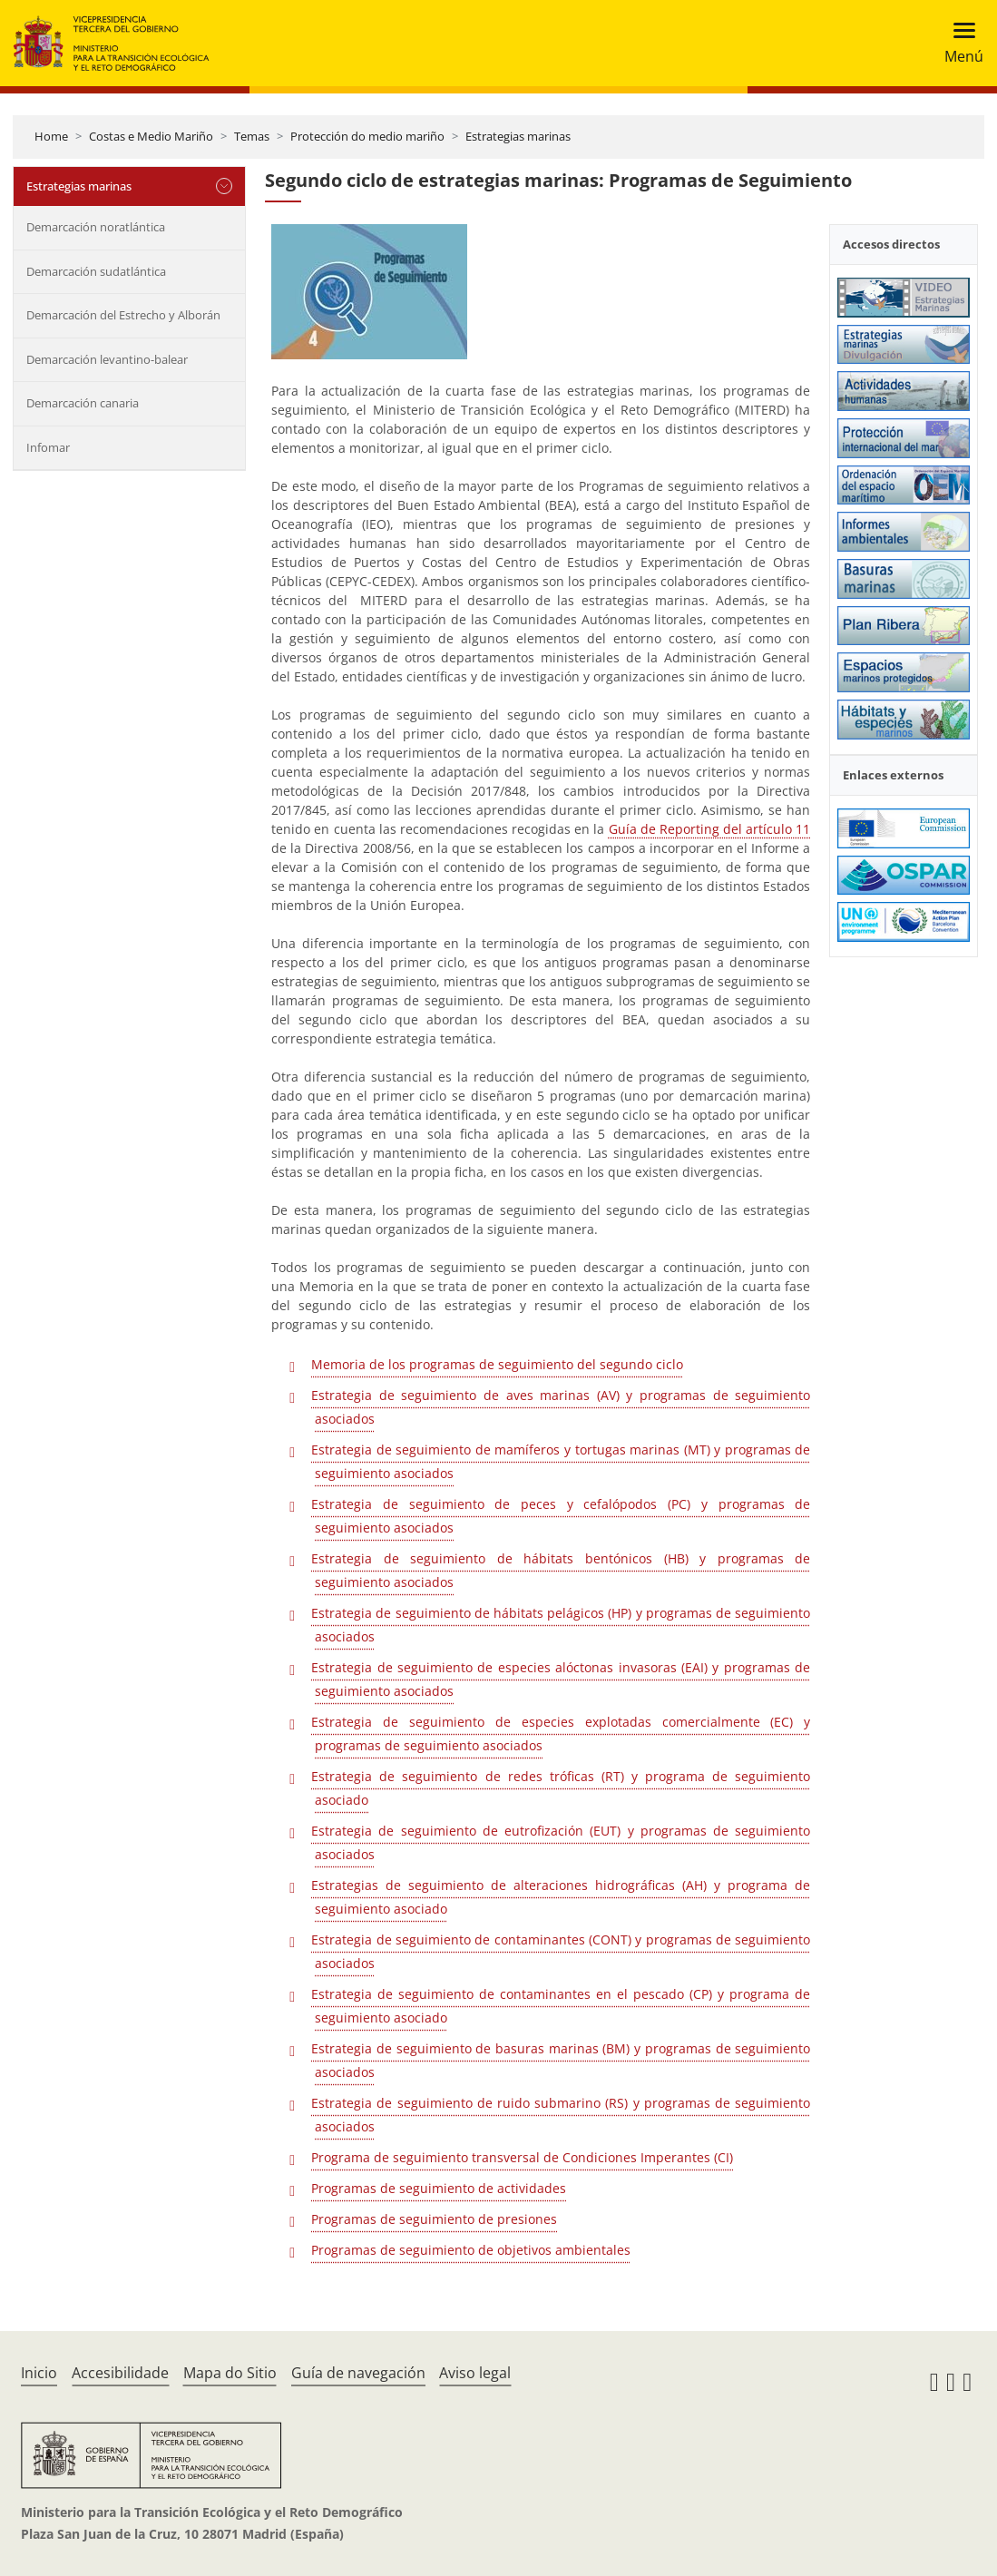 This screenshot has height=2576, width=997. I want to click on Estrategia de seguimiento de contaminantes (CONT) y programas de seguimiento asociados, so click(560, 1951).